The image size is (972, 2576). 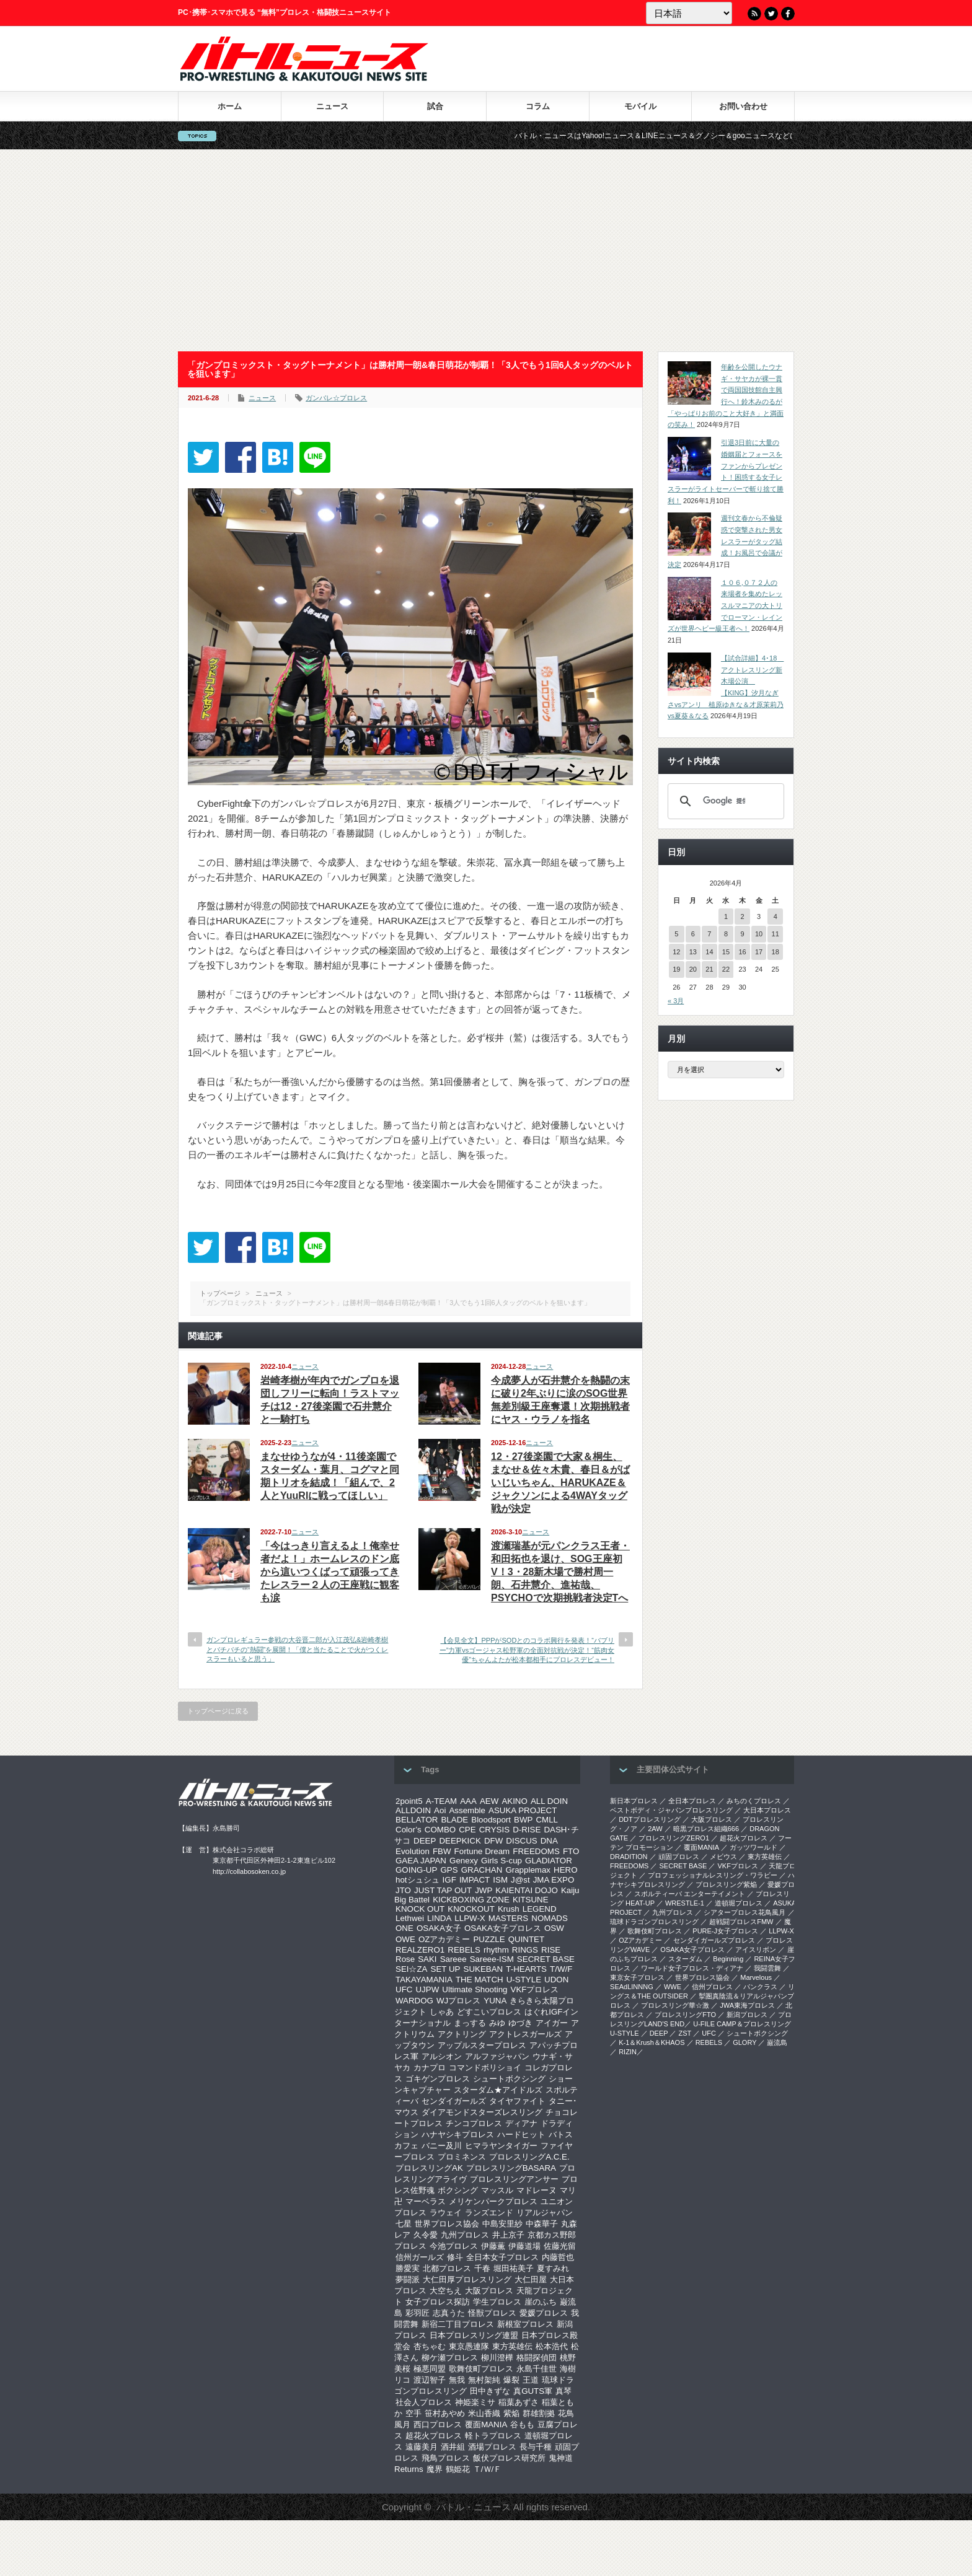 I want to click on HERO, so click(x=566, y=1870).